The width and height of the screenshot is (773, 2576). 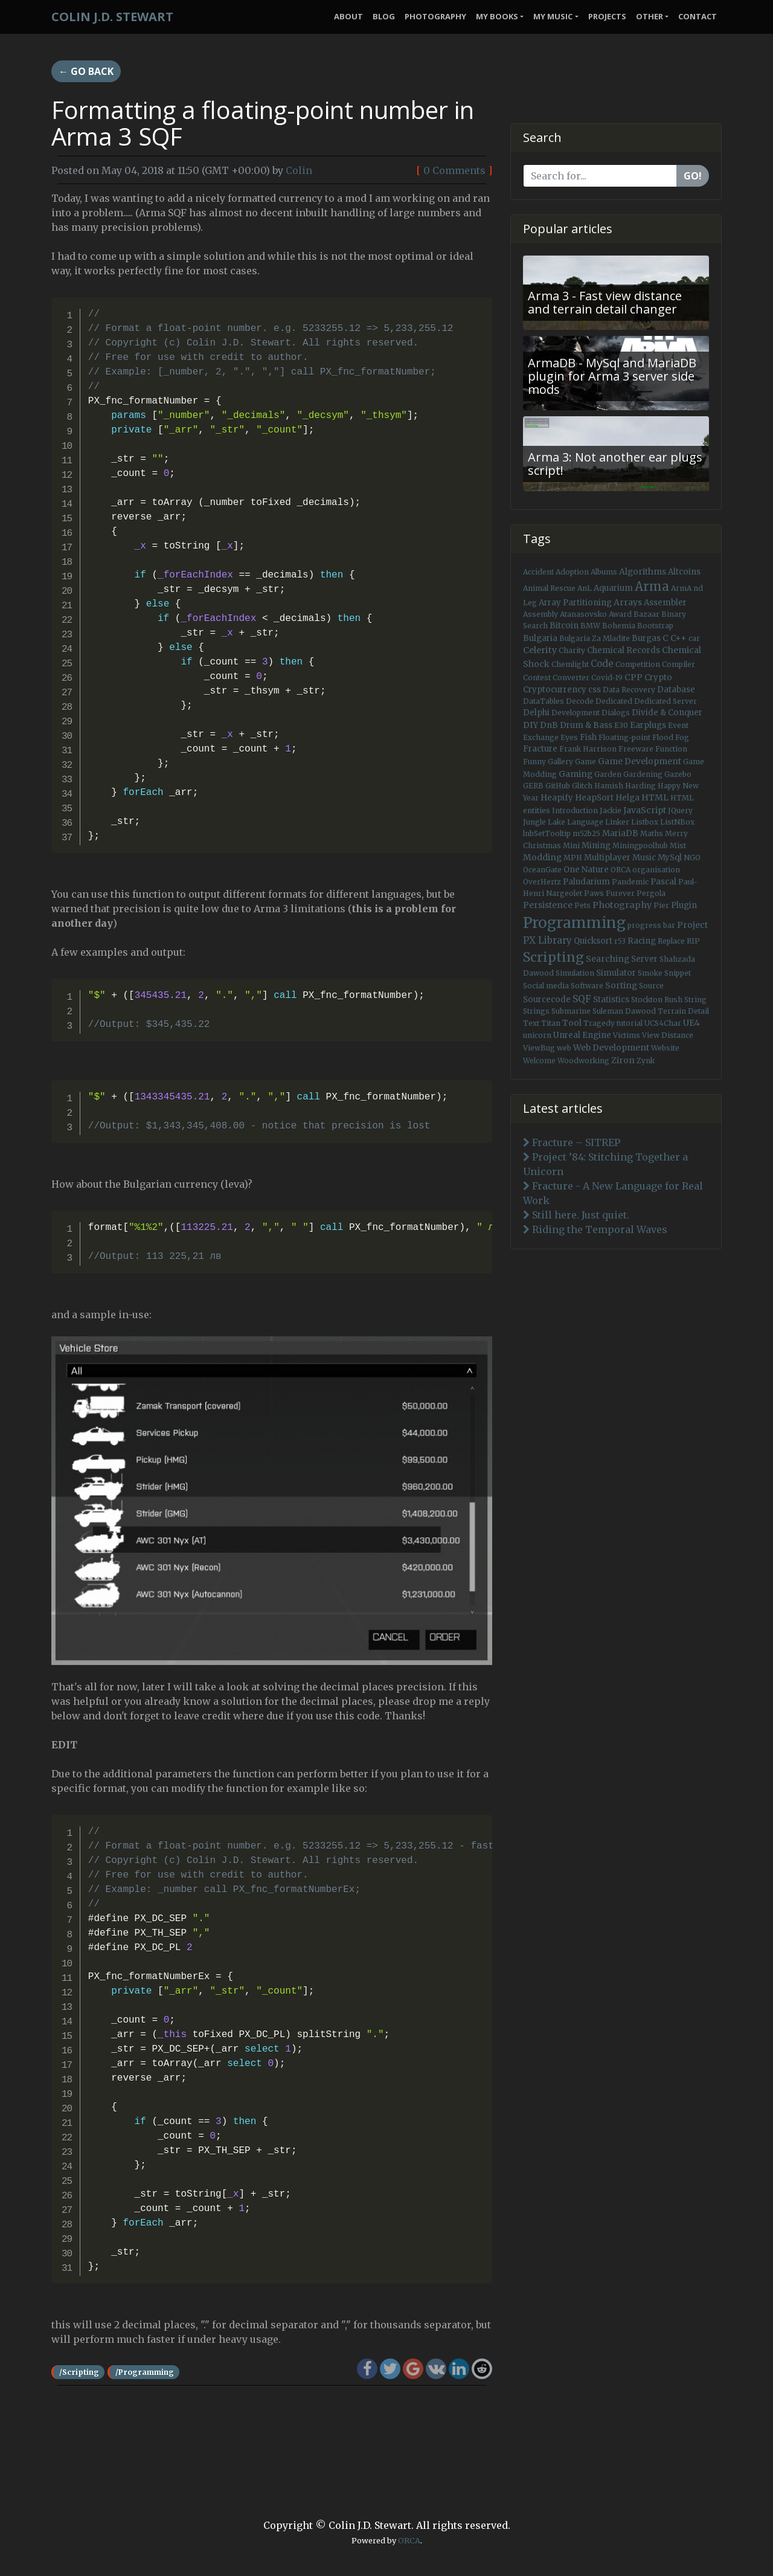 I want to click on Searching, so click(x=607, y=958).